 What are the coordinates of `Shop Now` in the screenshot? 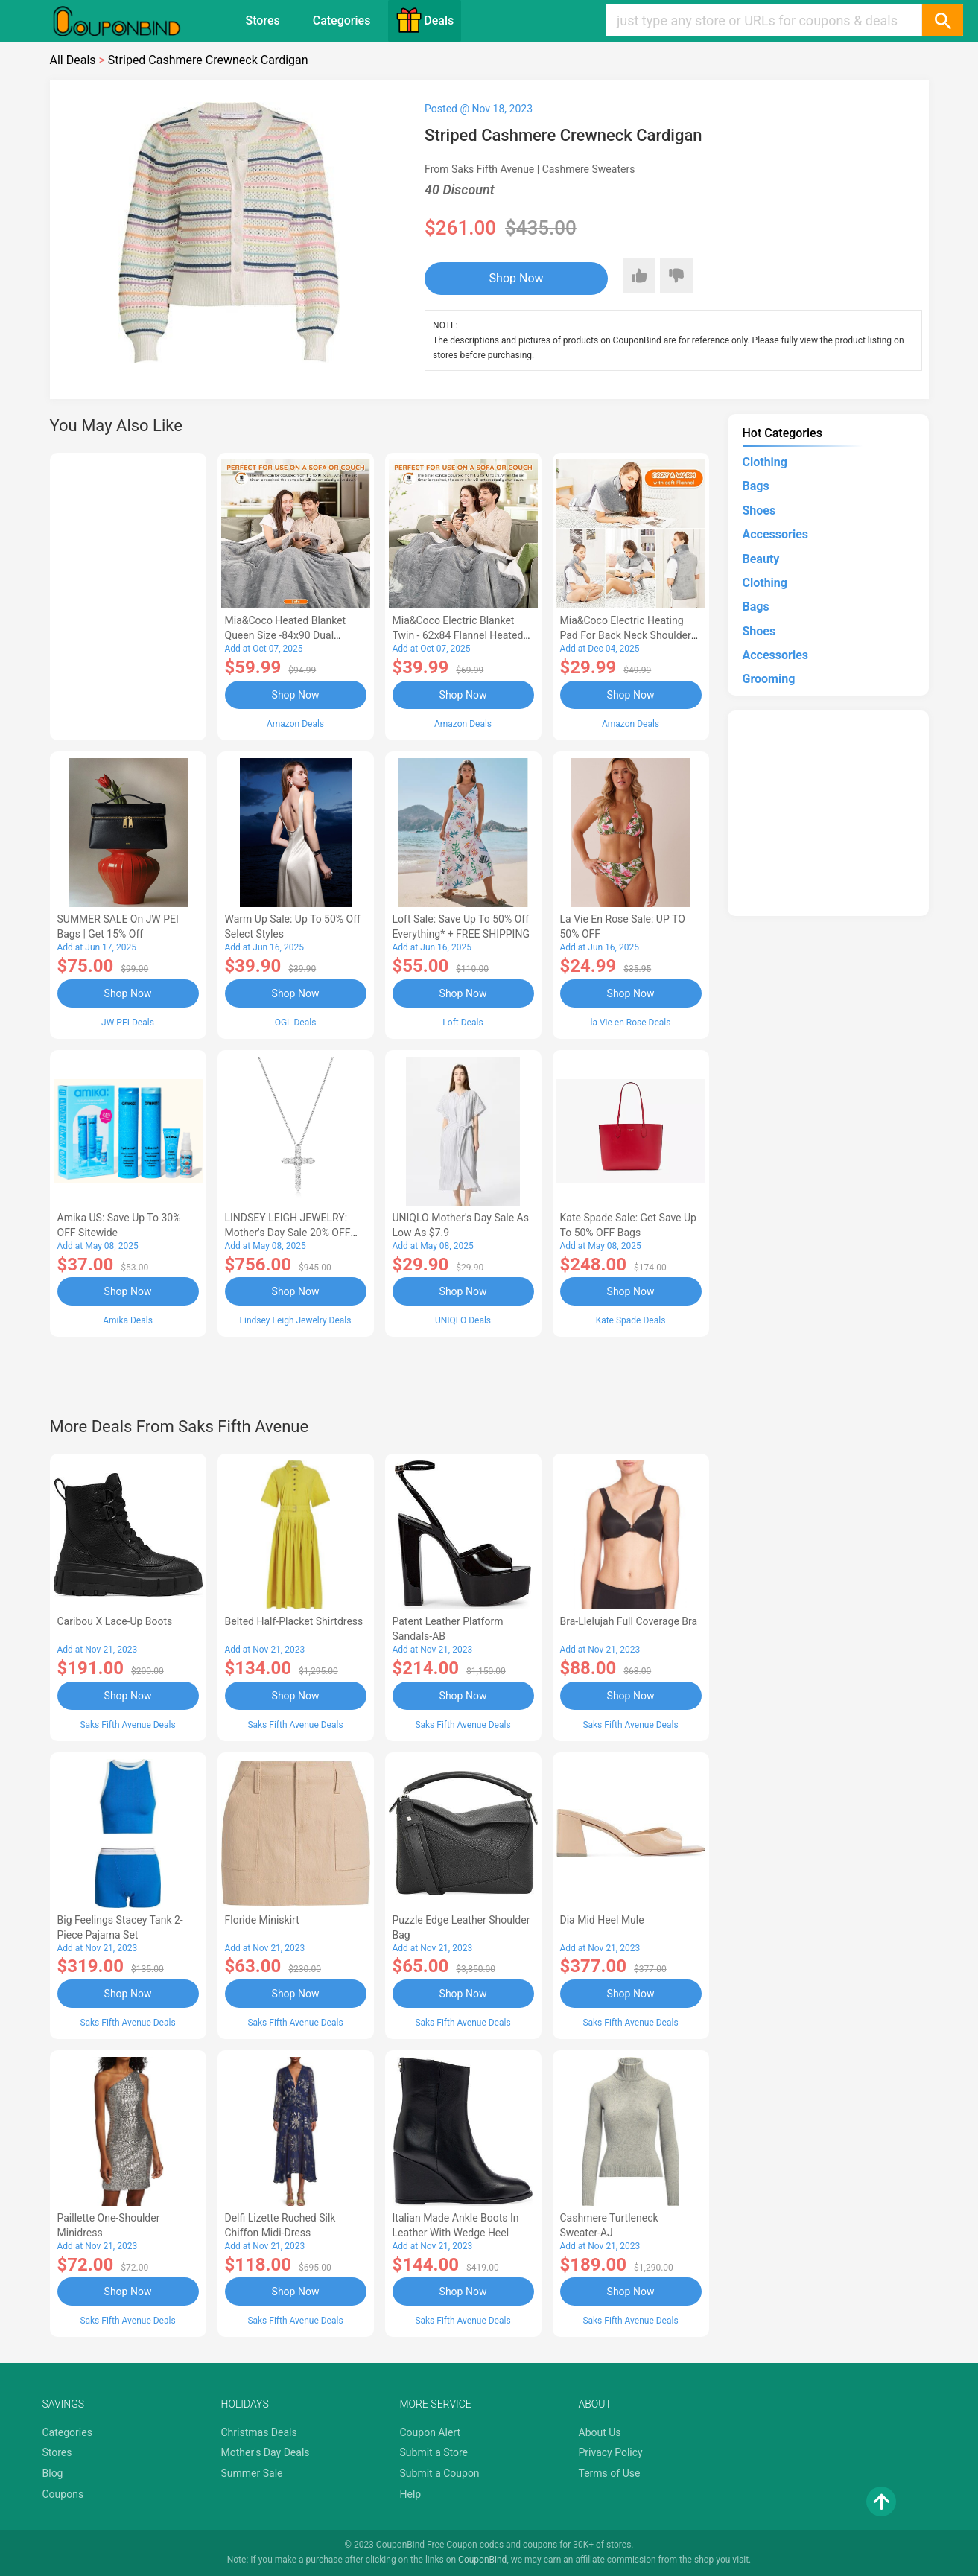 It's located at (516, 278).